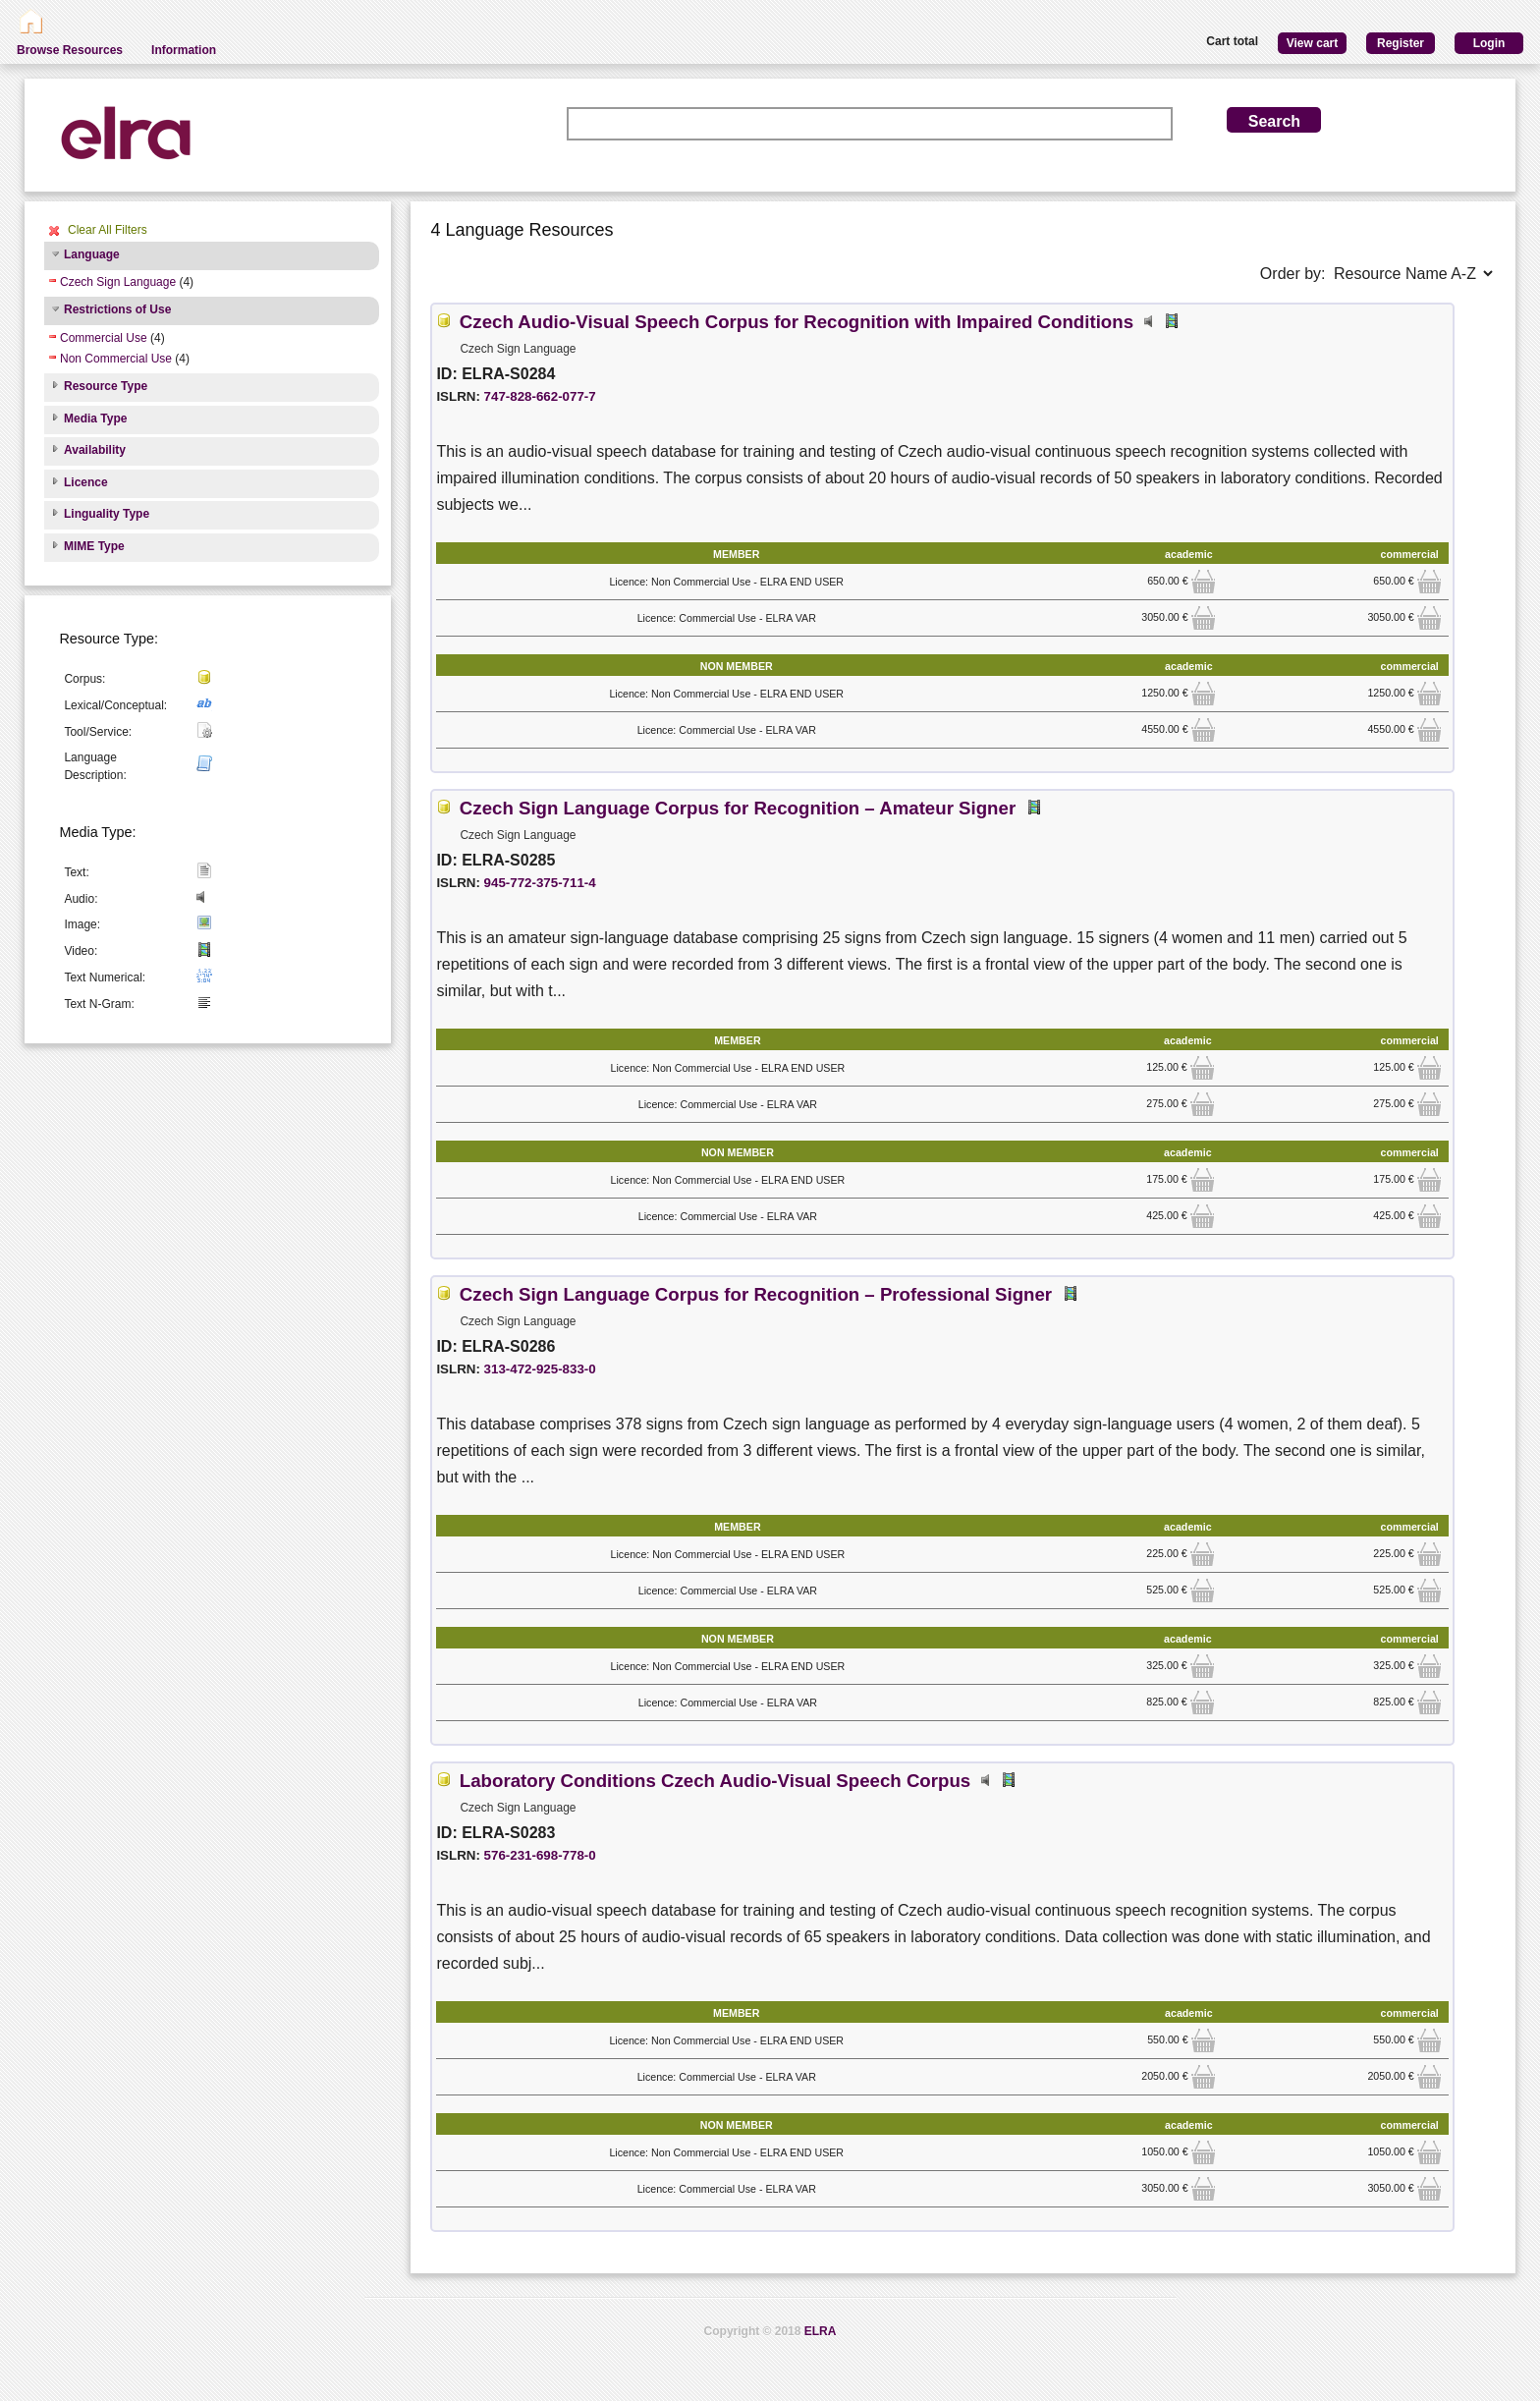 The height and width of the screenshot is (2401, 1540). I want to click on 576-231-698-778-0, so click(540, 1855).